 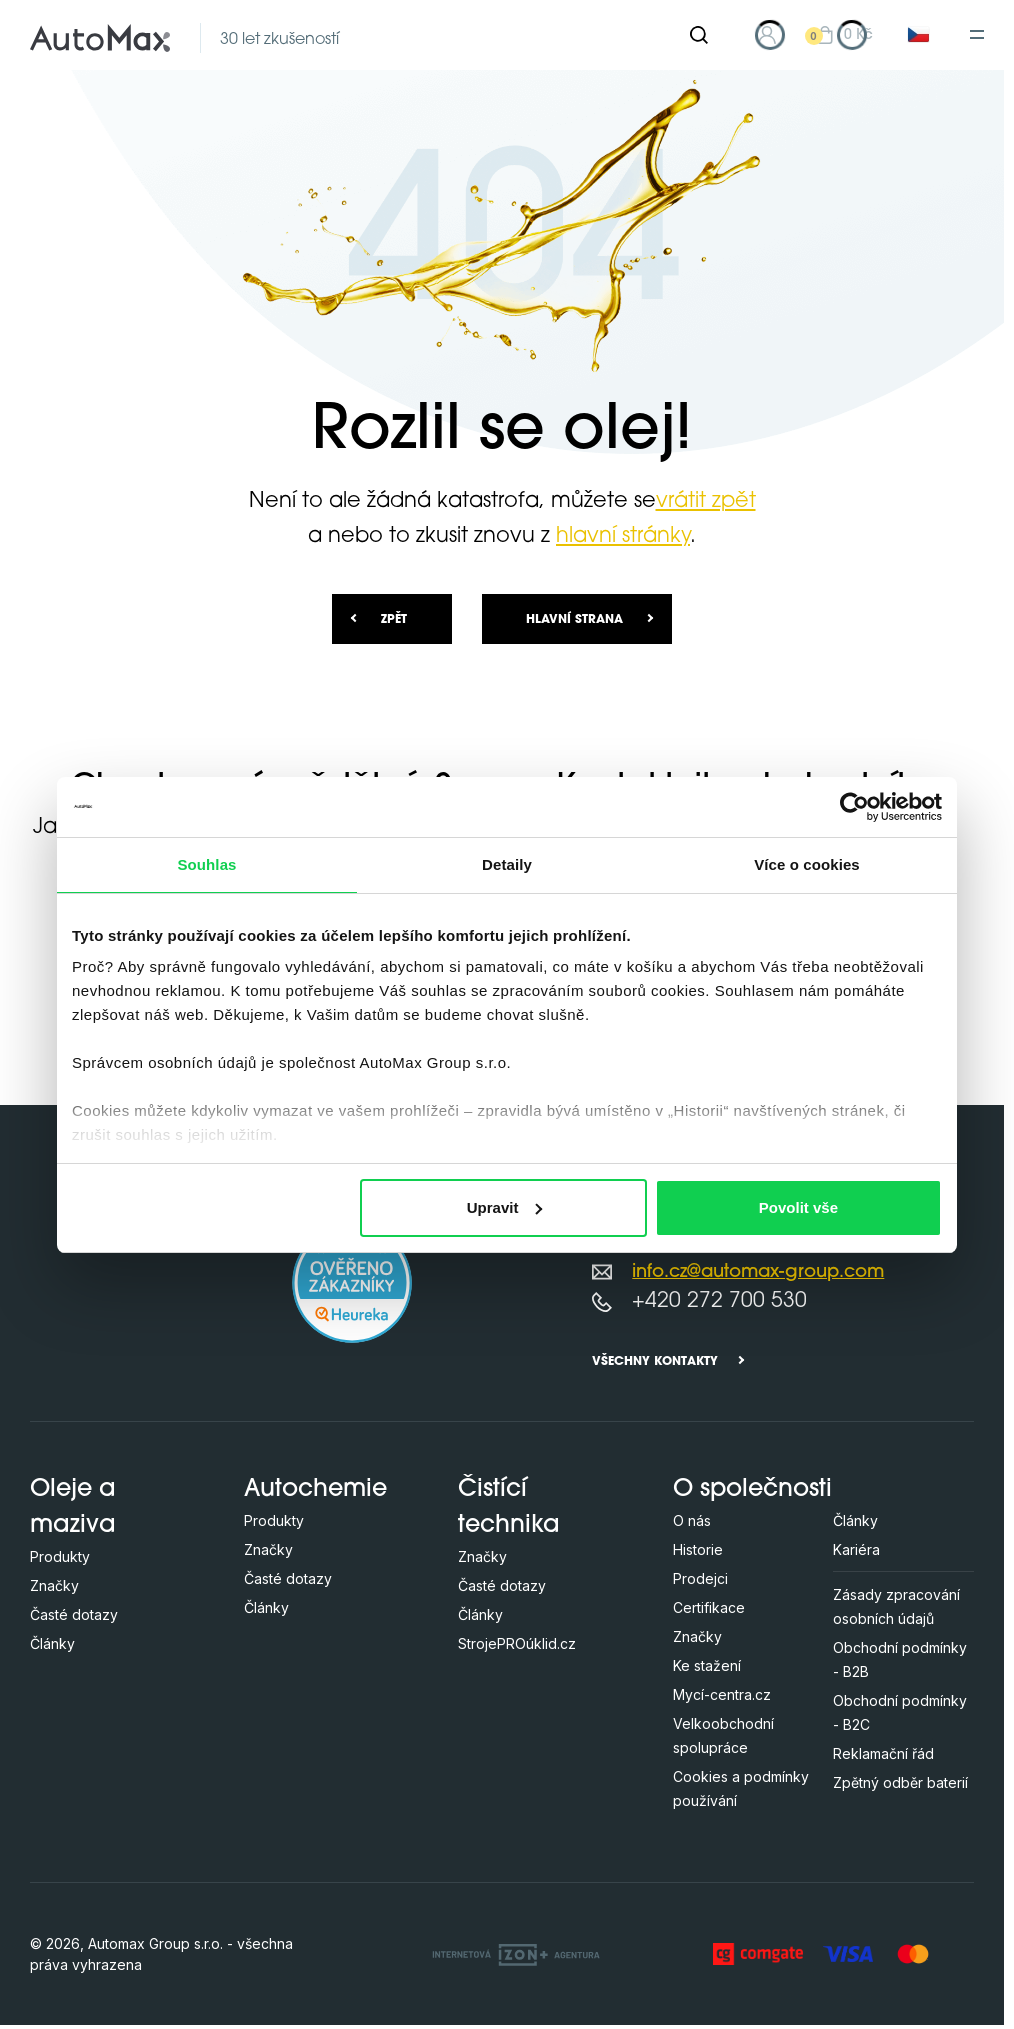 I want to click on hlavní stránky, so click(x=623, y=536).